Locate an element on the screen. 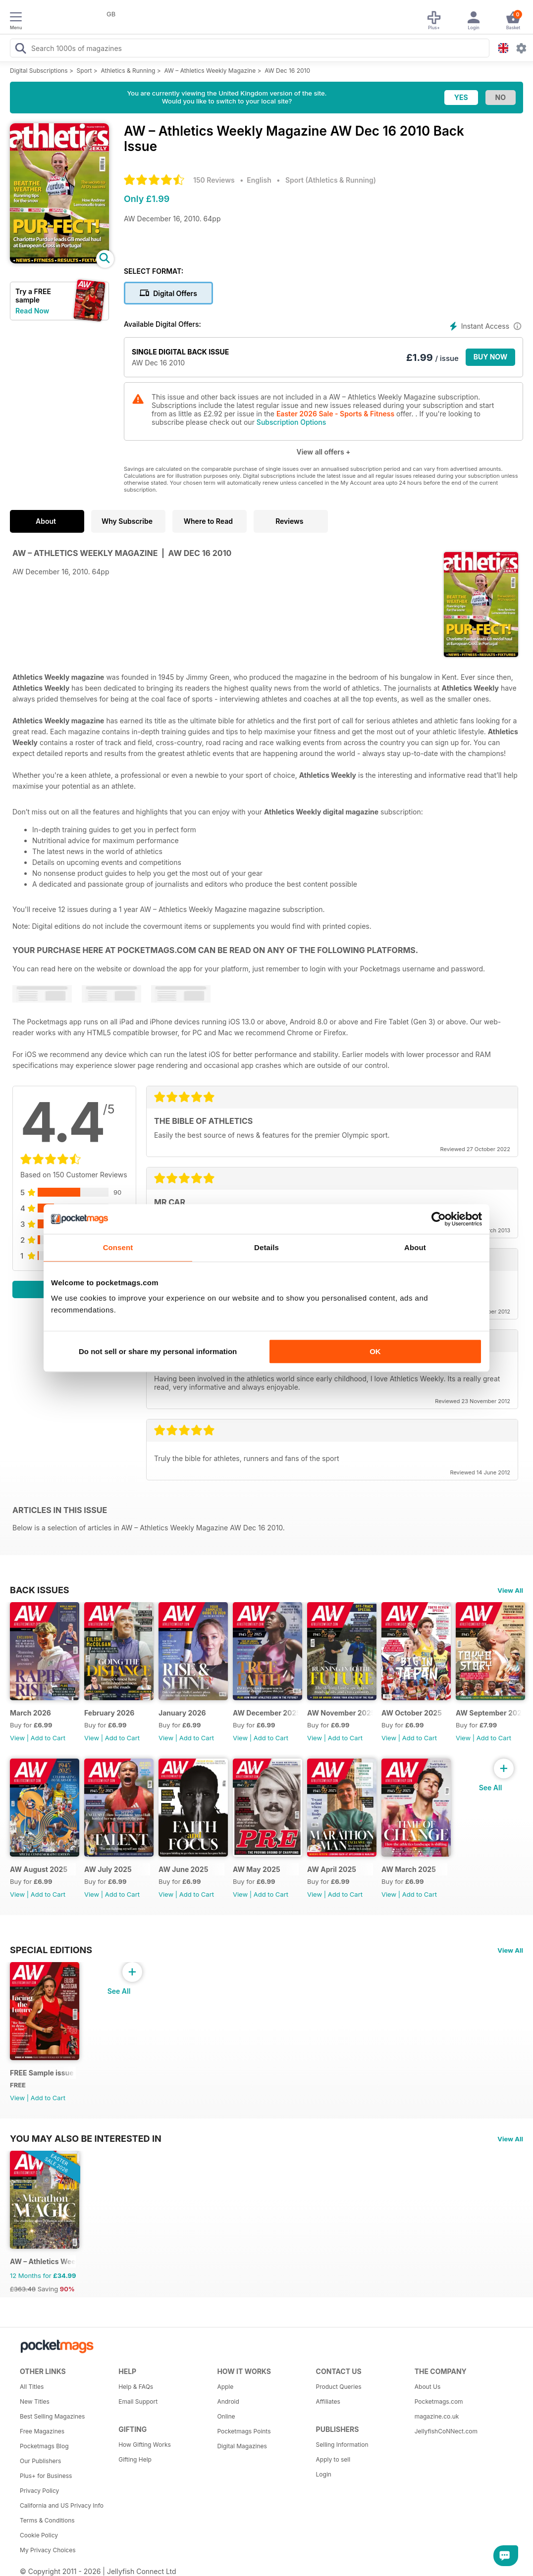 This screenshot has height=2576, width=533. Plus+ for Business is located at coordinates (46, 2475).